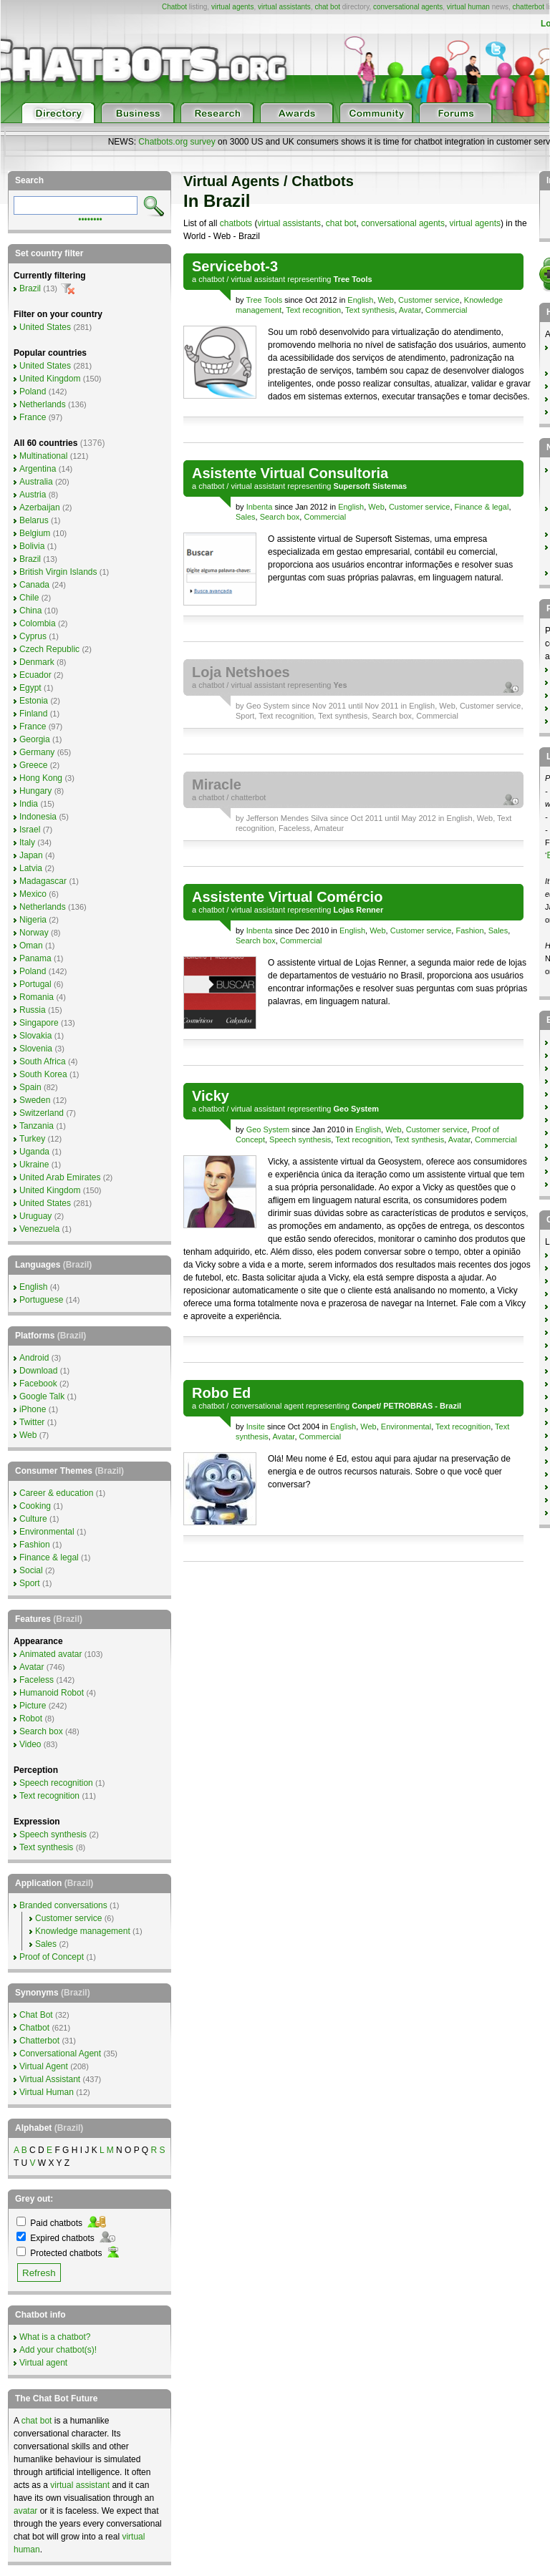 The height and width of the screenshot is (2576, 550). What do you see at coordinates (429, 300) in the screenshot?
I see `Customer service` at bounding box center [429, 300].